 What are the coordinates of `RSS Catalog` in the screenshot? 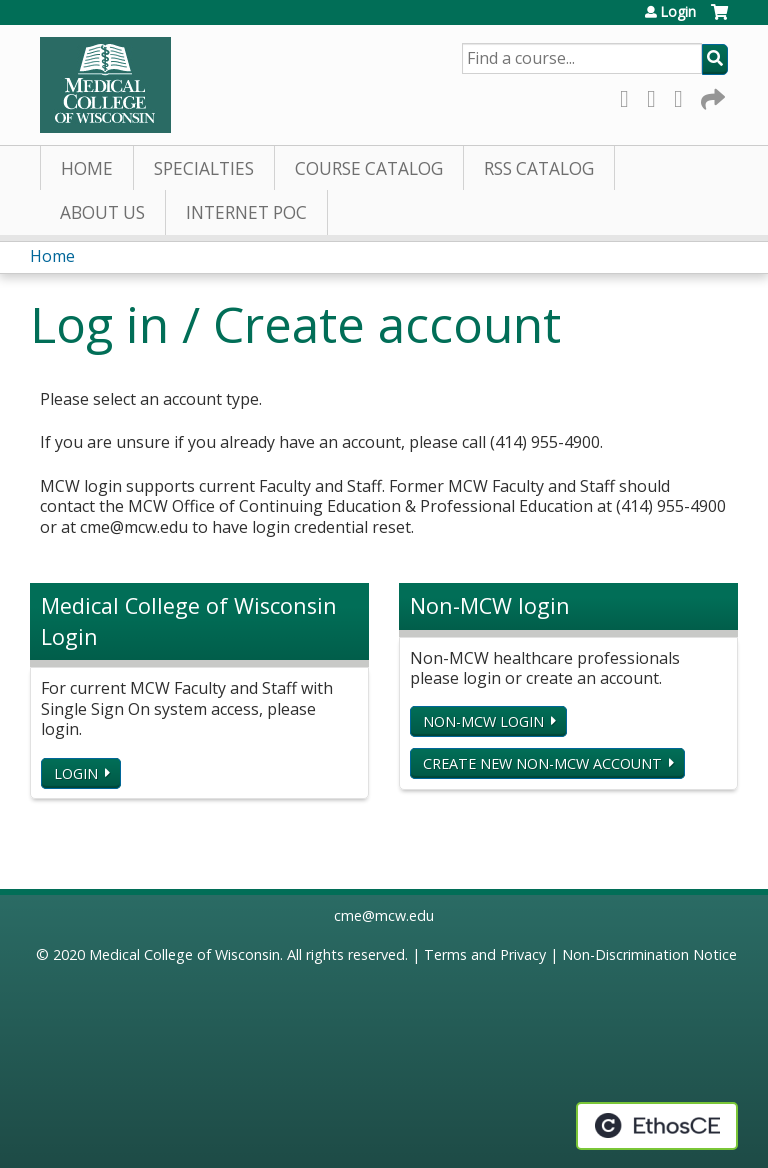 It's located at (539, 168).